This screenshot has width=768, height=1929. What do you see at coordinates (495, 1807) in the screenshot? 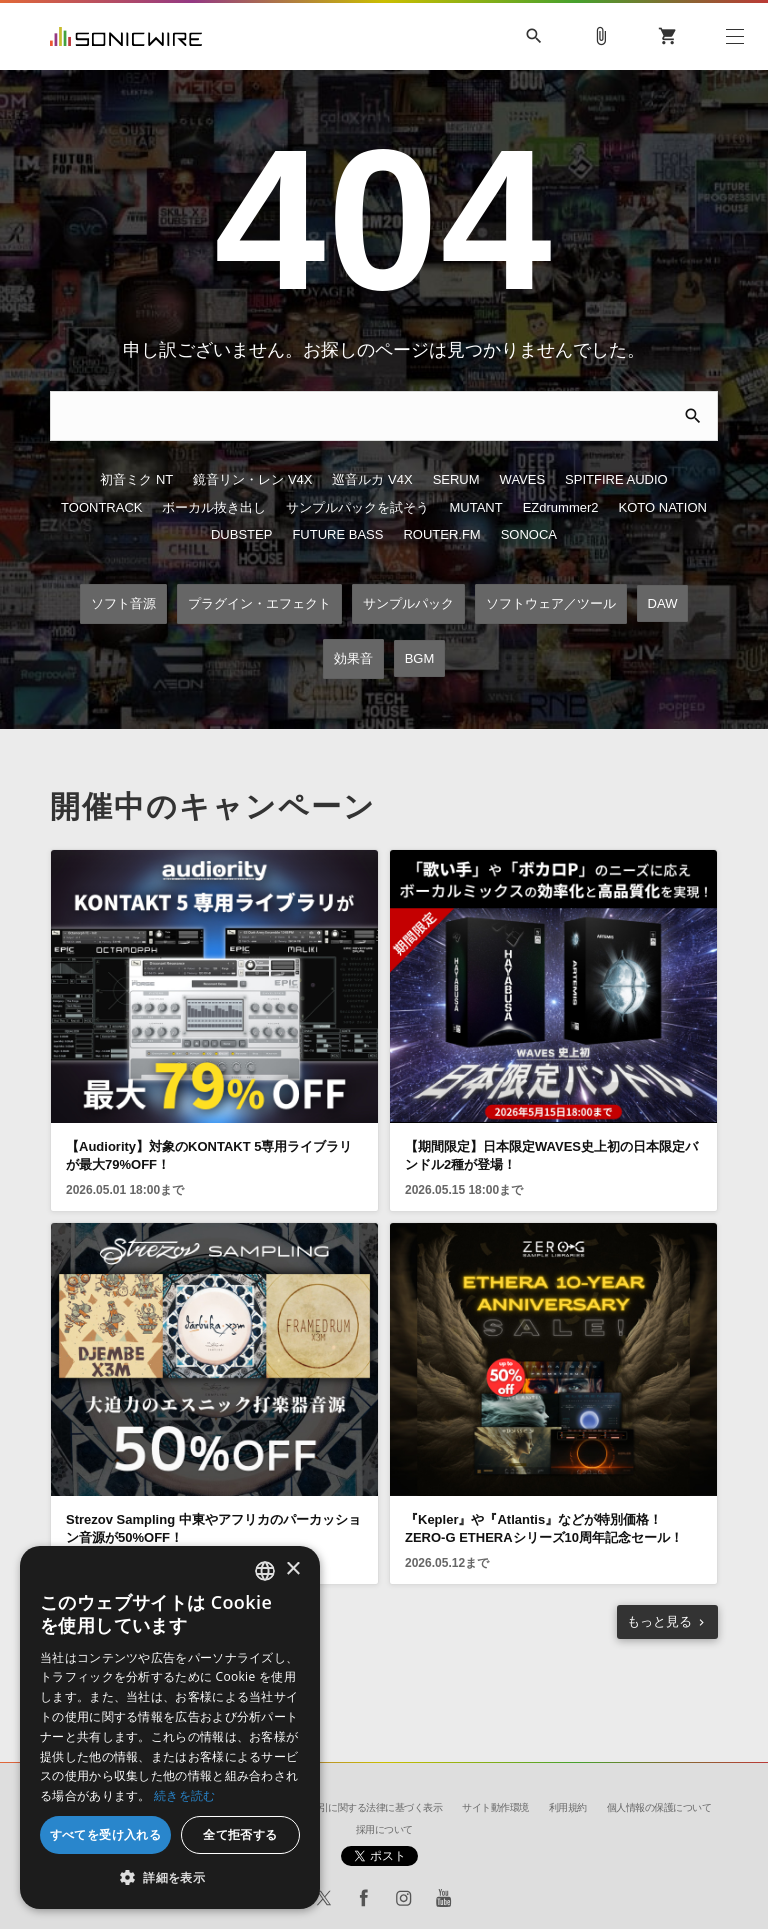
I see `サイト動作環境` at bounding box center [495, 1807].